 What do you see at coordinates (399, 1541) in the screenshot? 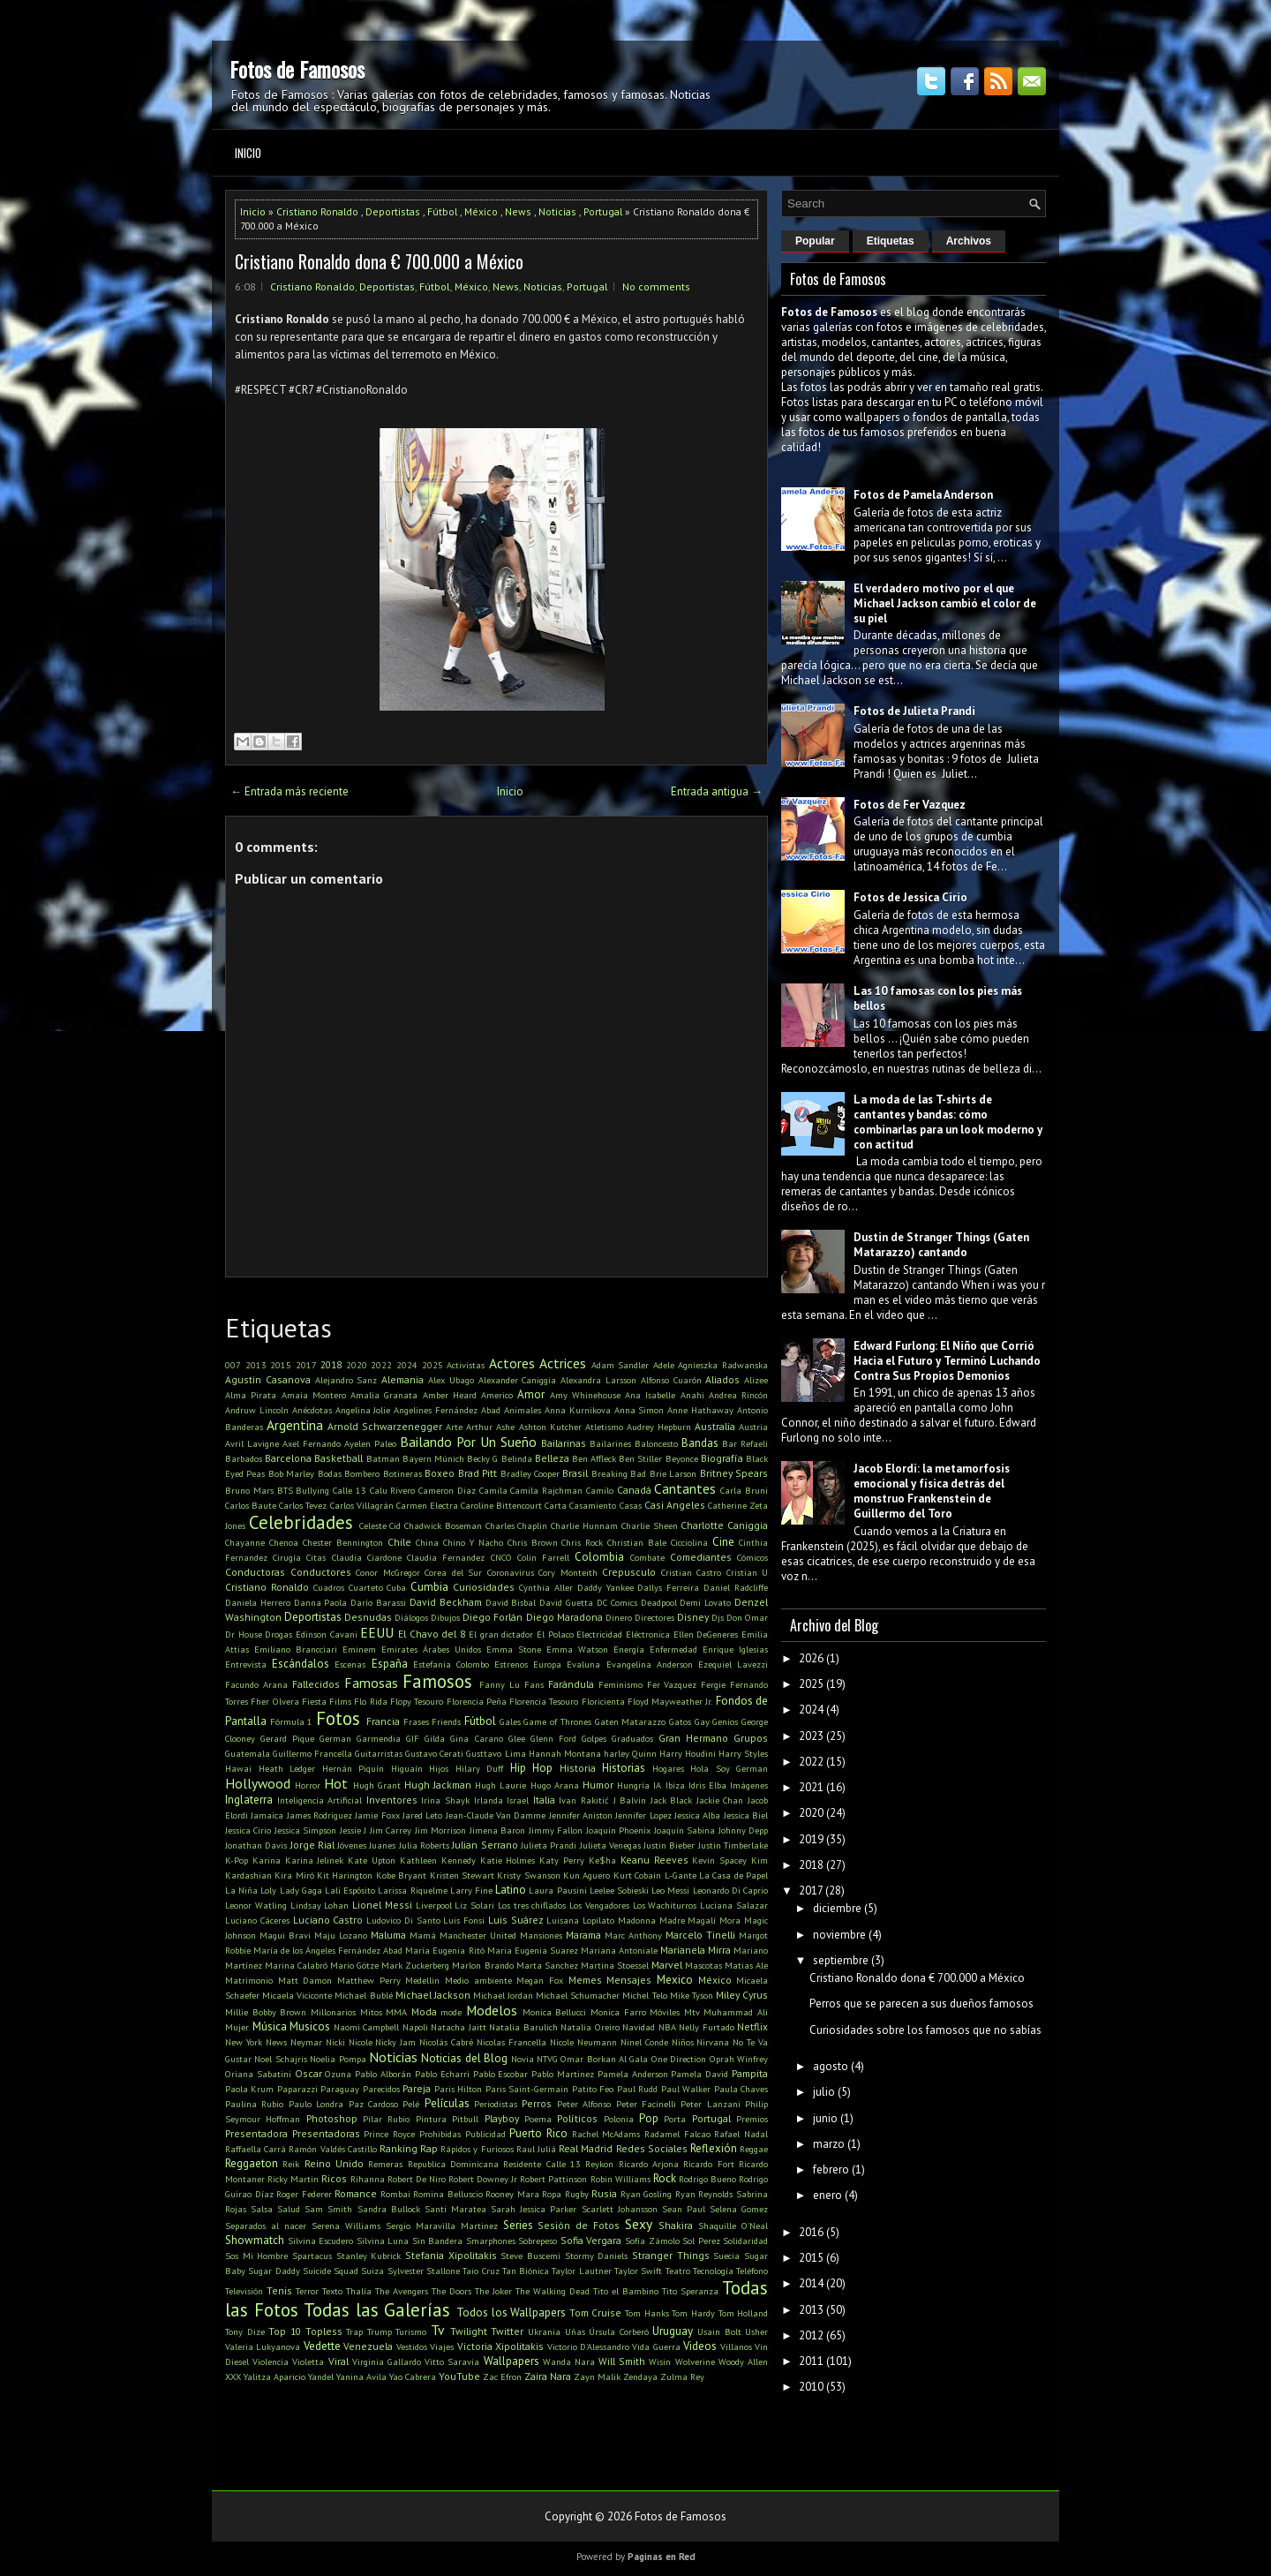
I see `Chile` at bounding box center [399, 1541].